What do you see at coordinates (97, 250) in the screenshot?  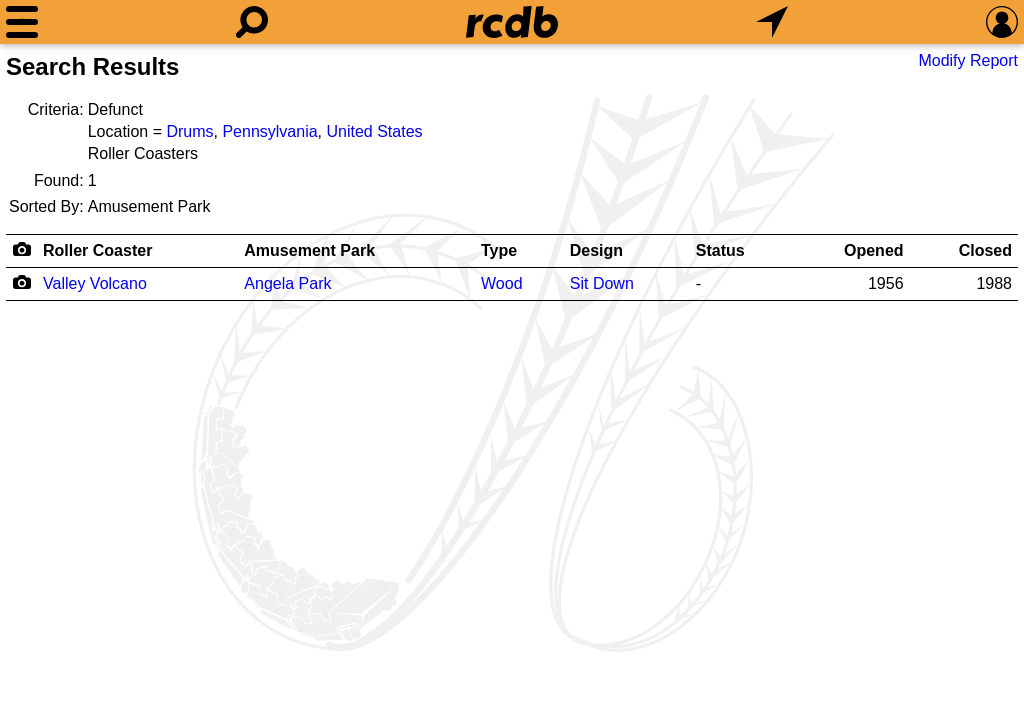 I see `Roller Coaster` at bounding box center [97, 250].